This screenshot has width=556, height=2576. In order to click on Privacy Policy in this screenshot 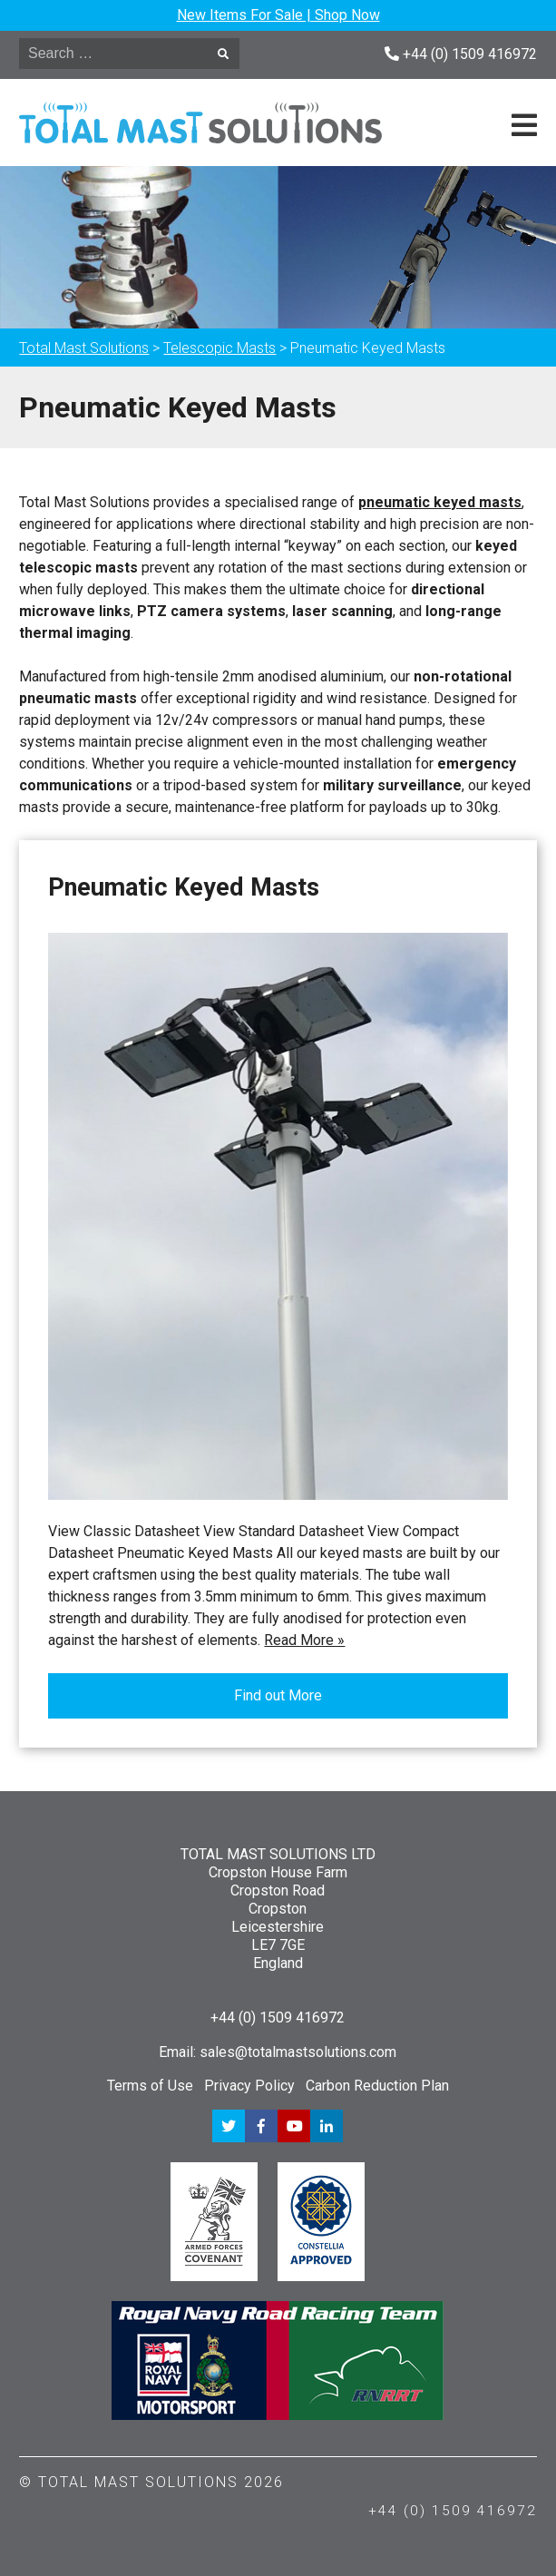, I will do `click(249, 2085)`.